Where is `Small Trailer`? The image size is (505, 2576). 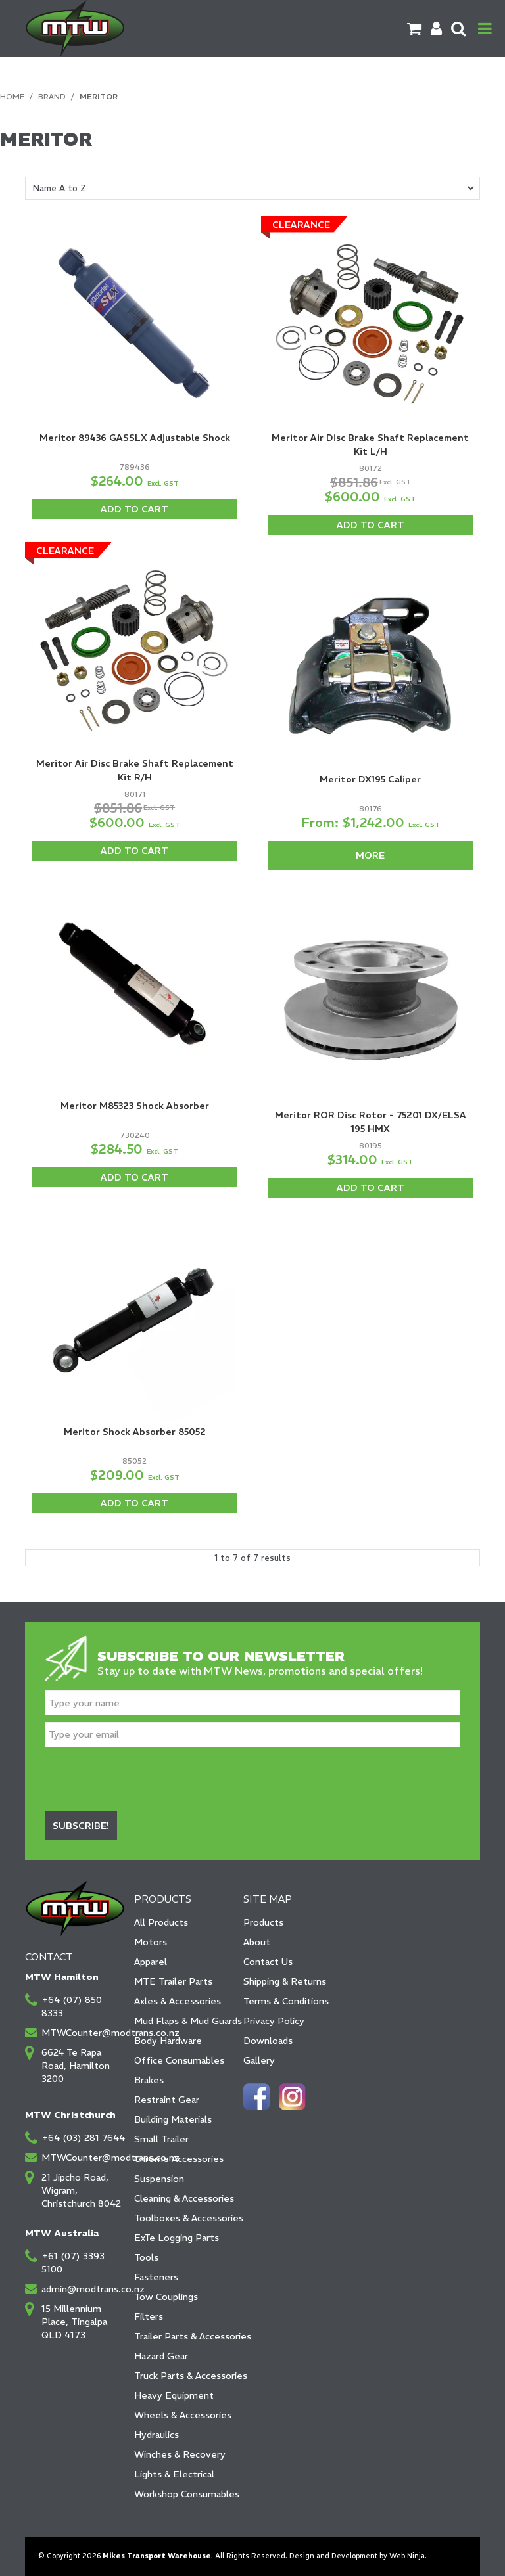
Small Trailer is located at coordinates (161, 2139).